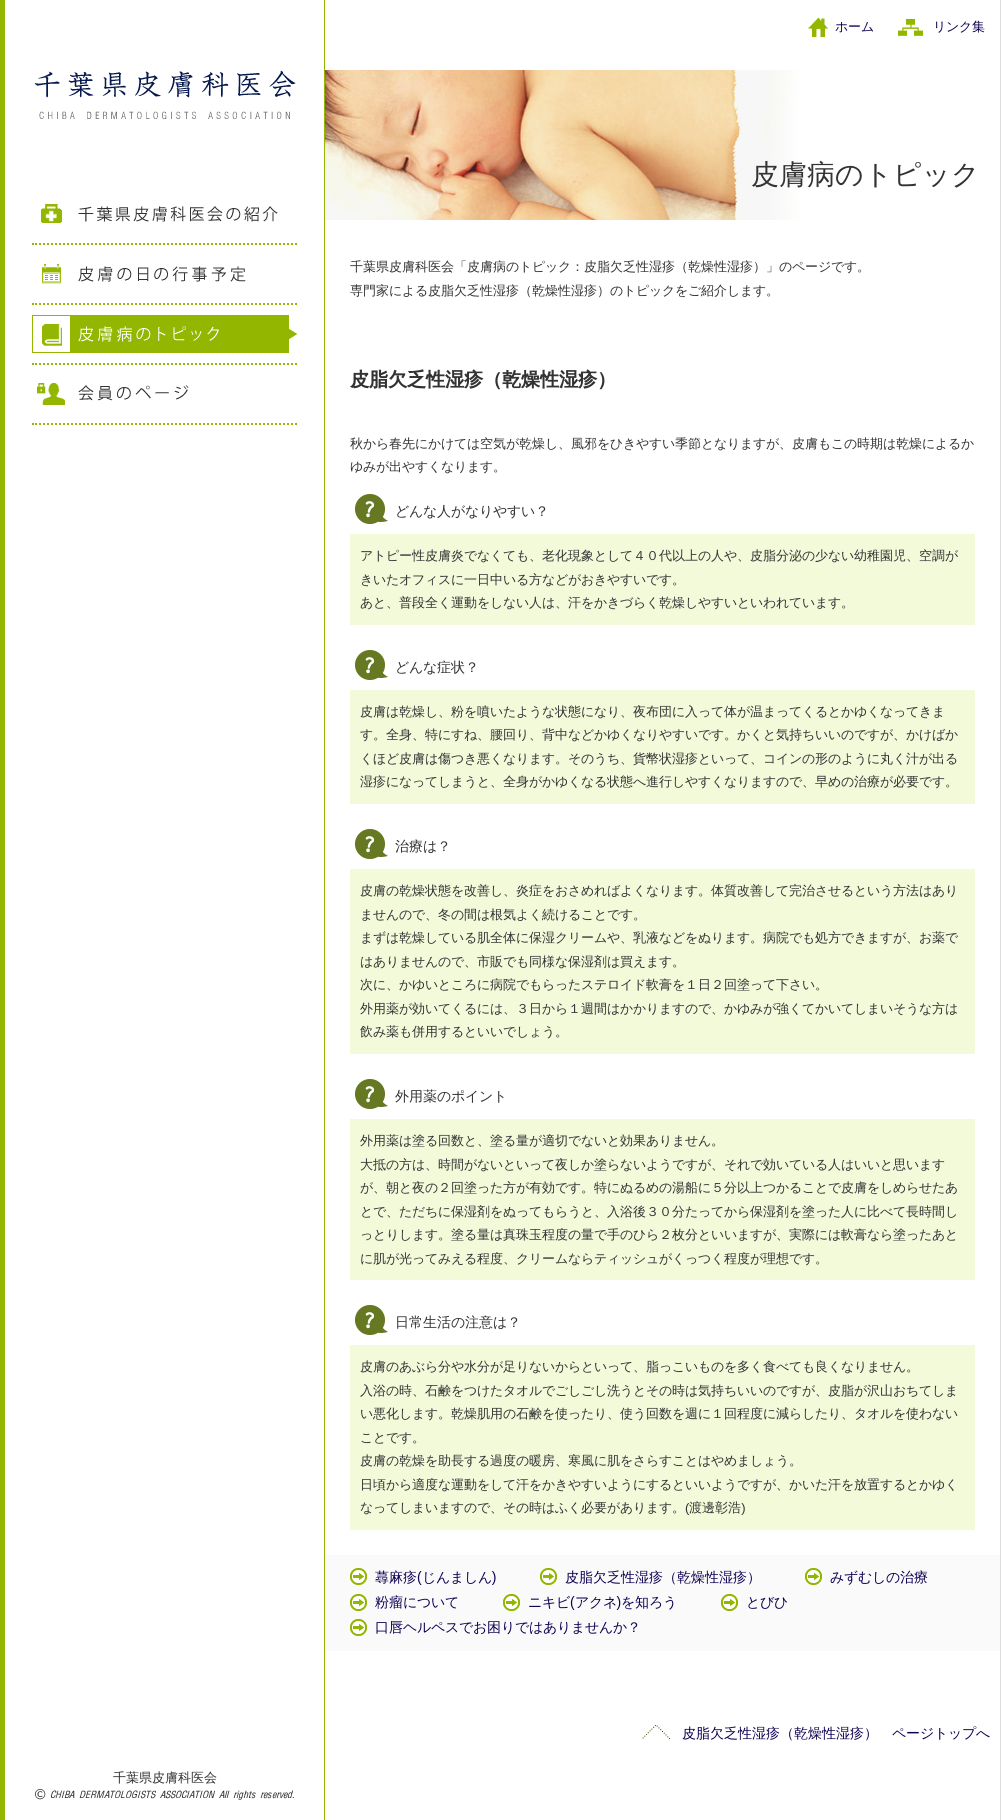 This screenshot has width=1001, height=1820. What do you see at coordinates (854, 26) in the screenshot?
I see `ホーム` at bounding box center [854, 26].